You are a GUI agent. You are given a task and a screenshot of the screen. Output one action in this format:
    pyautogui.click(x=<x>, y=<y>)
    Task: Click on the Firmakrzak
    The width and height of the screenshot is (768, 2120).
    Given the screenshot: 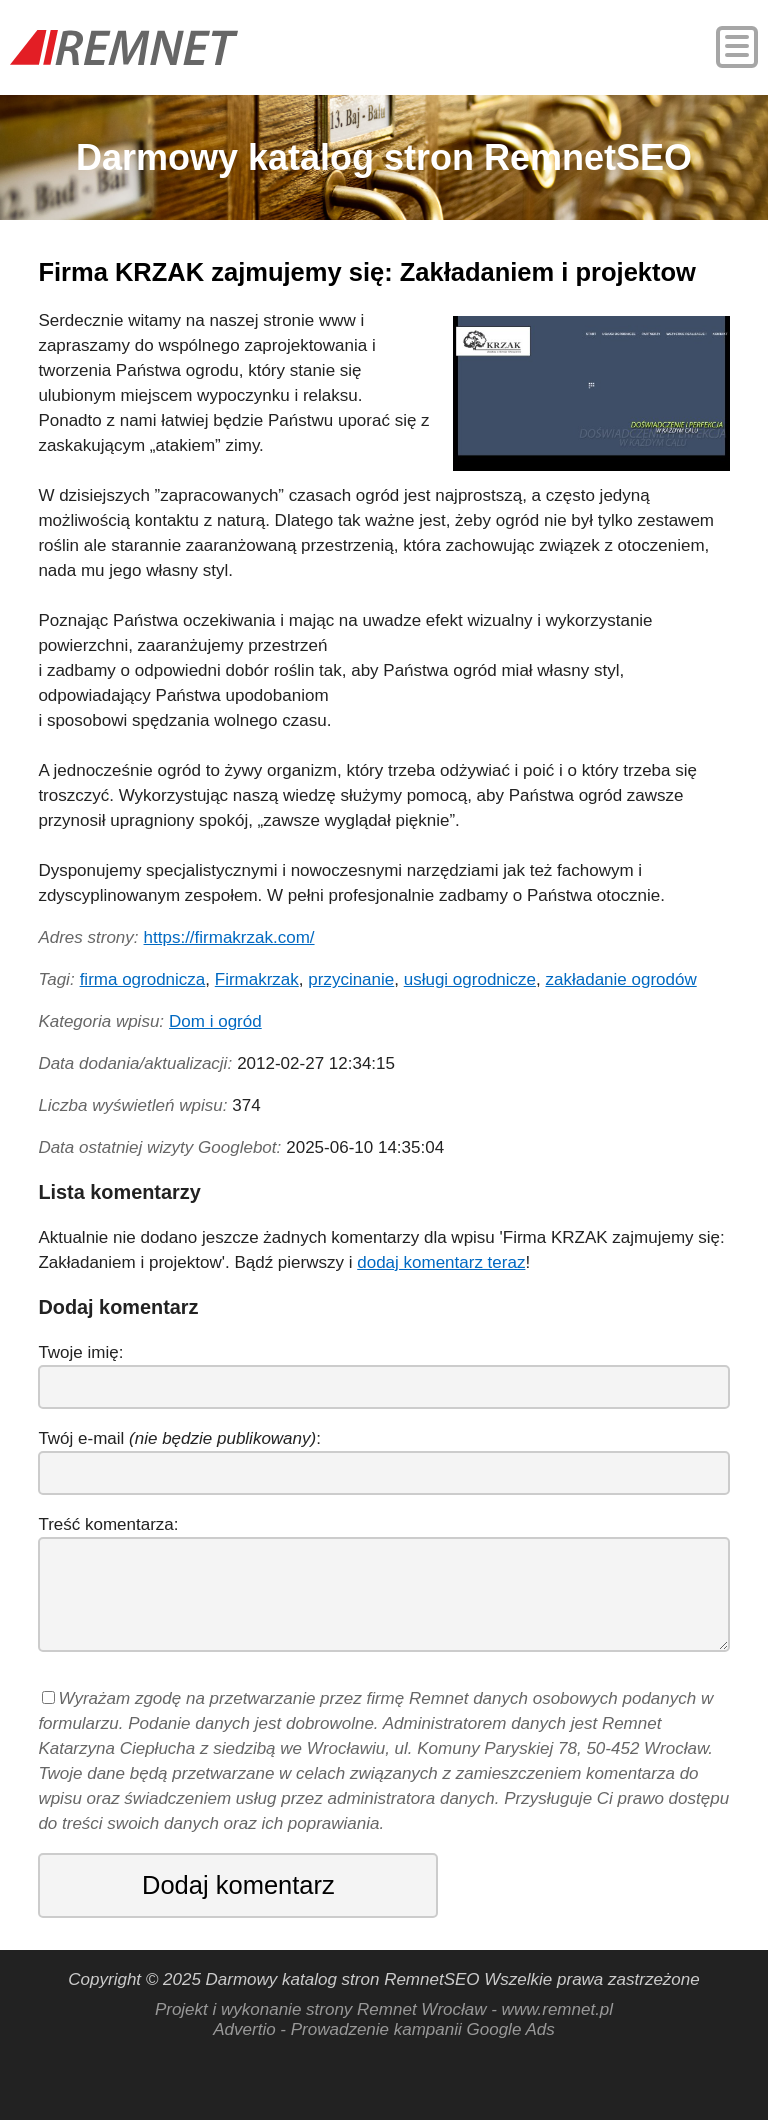 What is the action you would take?
    pyautogui.click(x=257, y=979)
    